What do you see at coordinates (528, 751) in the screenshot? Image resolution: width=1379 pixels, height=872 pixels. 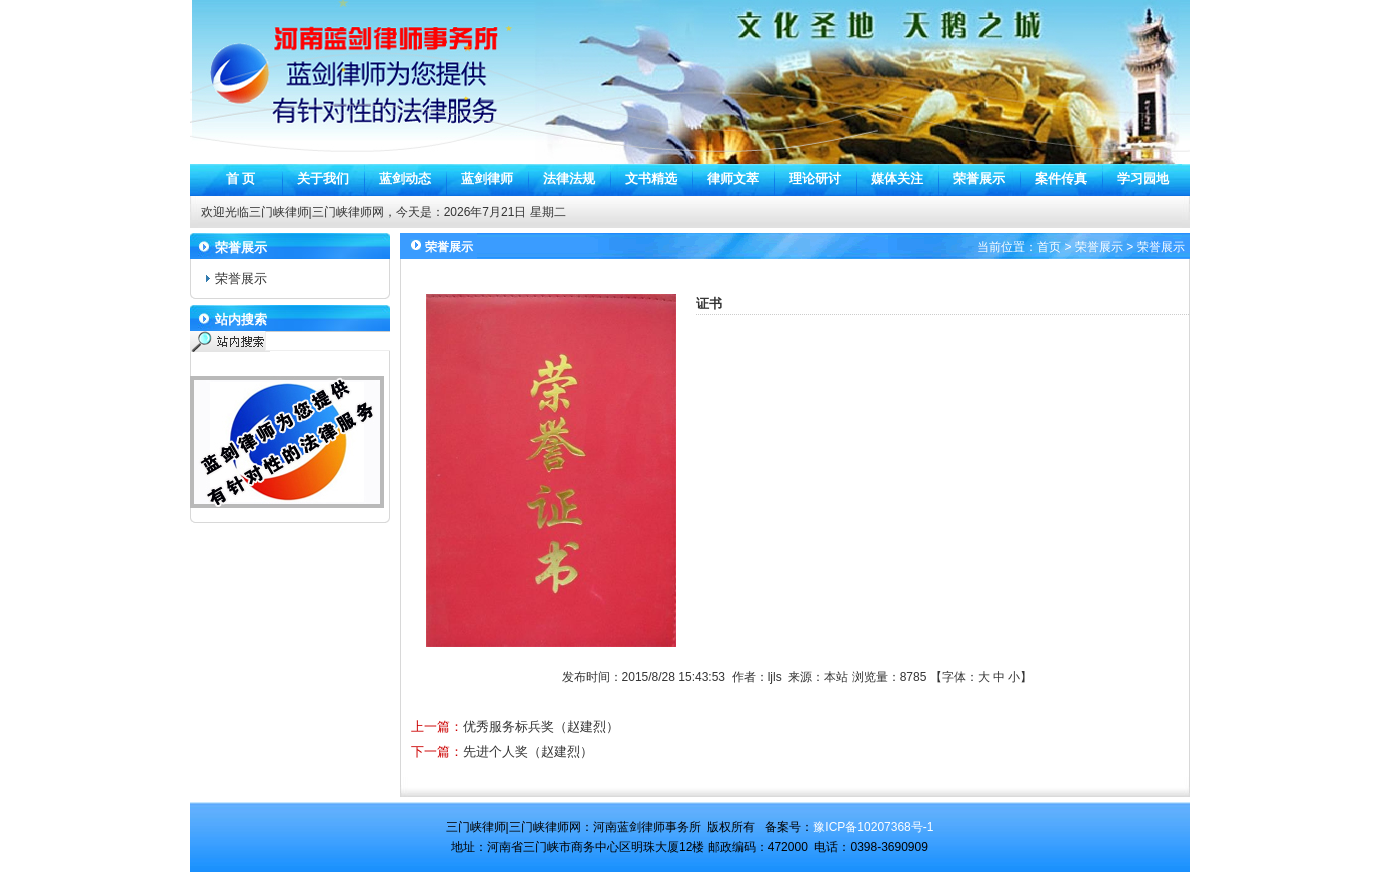 I see `先进个人奖（赵建烈）` at bounding box center [528, 751].